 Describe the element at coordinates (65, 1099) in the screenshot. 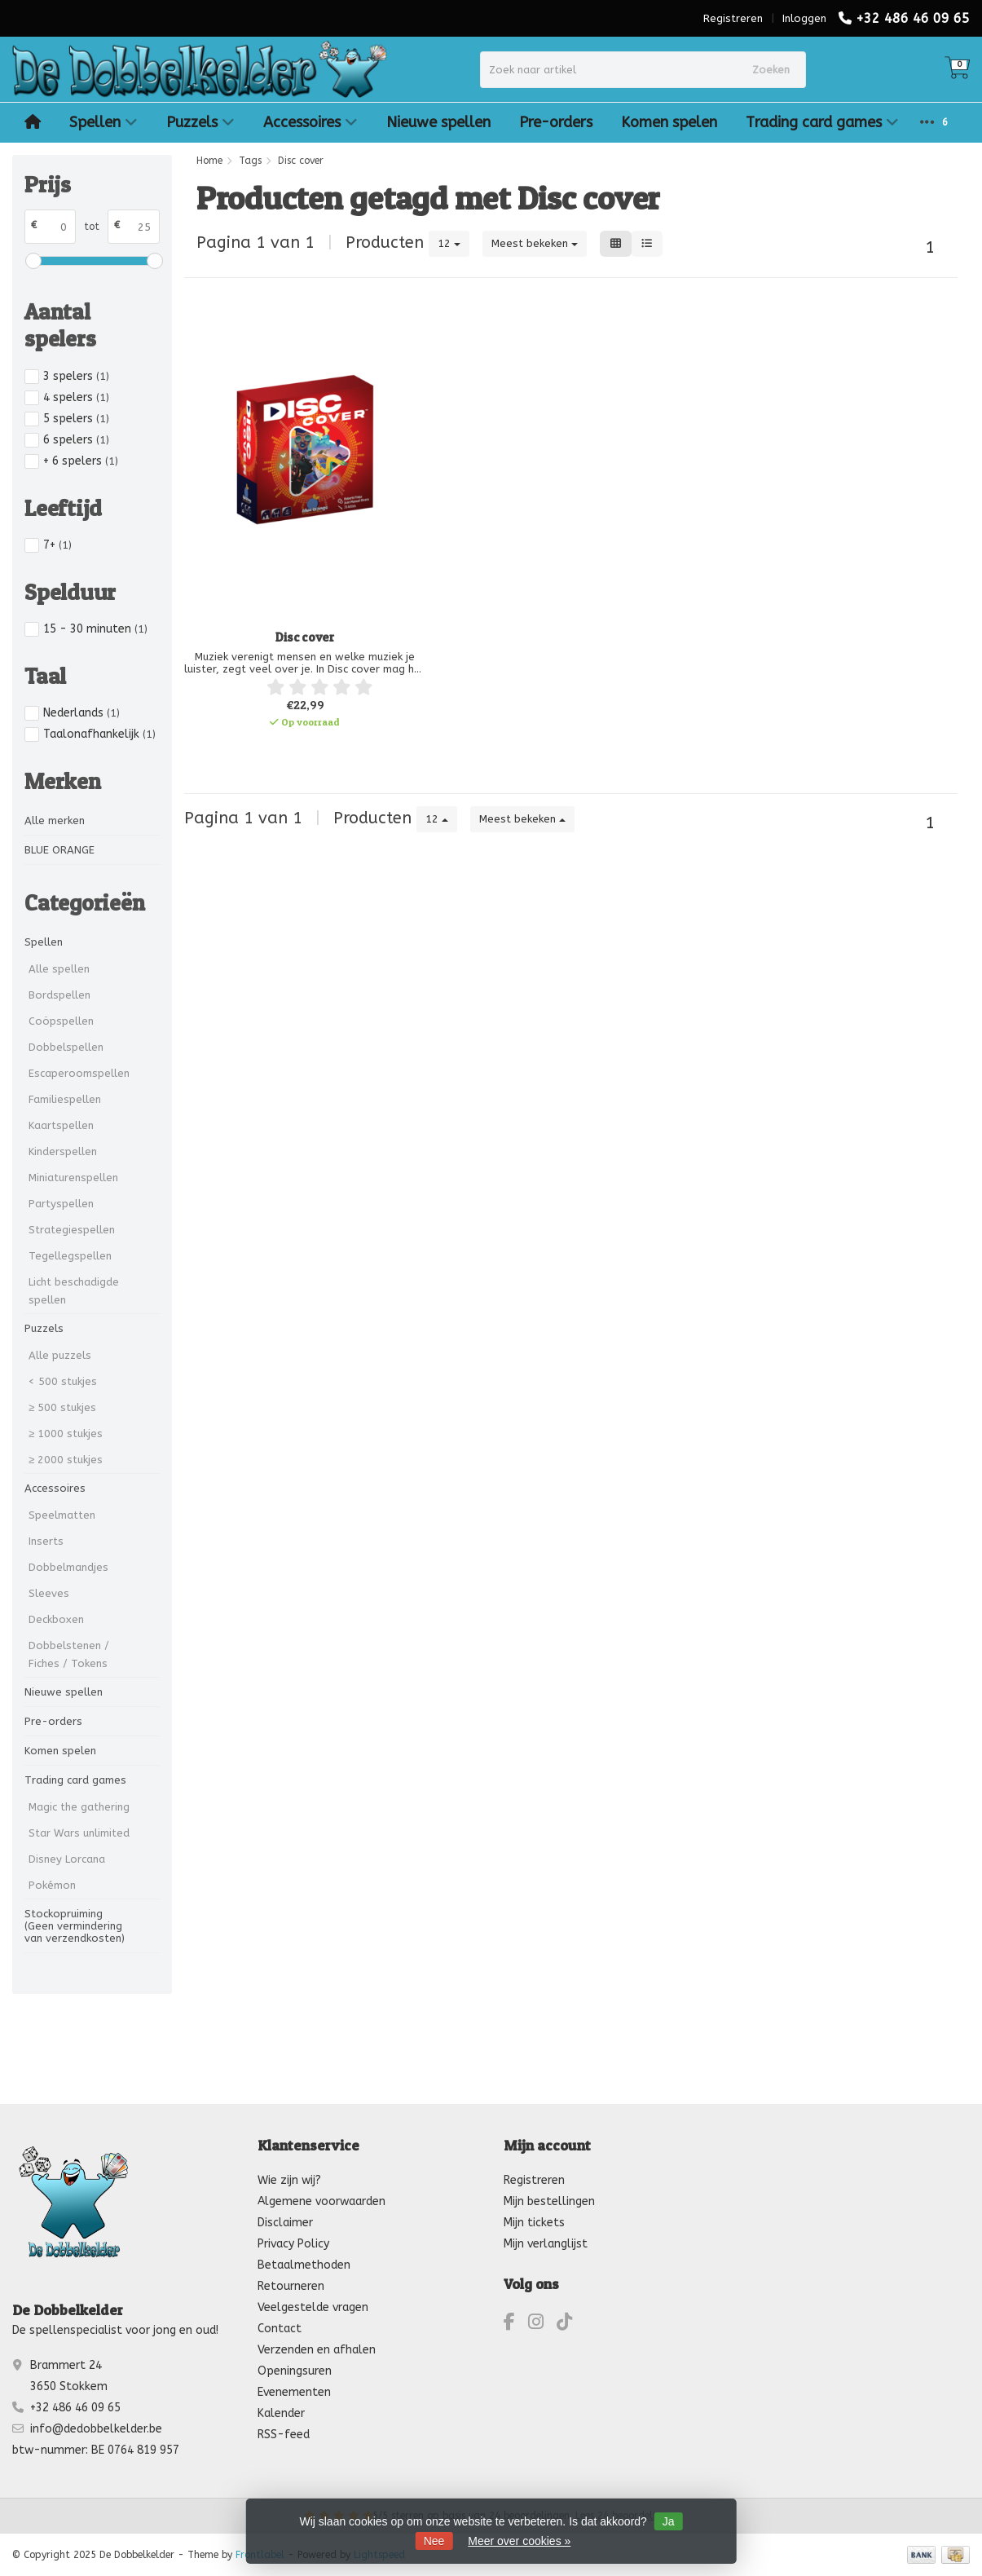

I see `Familiespellen` at that location.